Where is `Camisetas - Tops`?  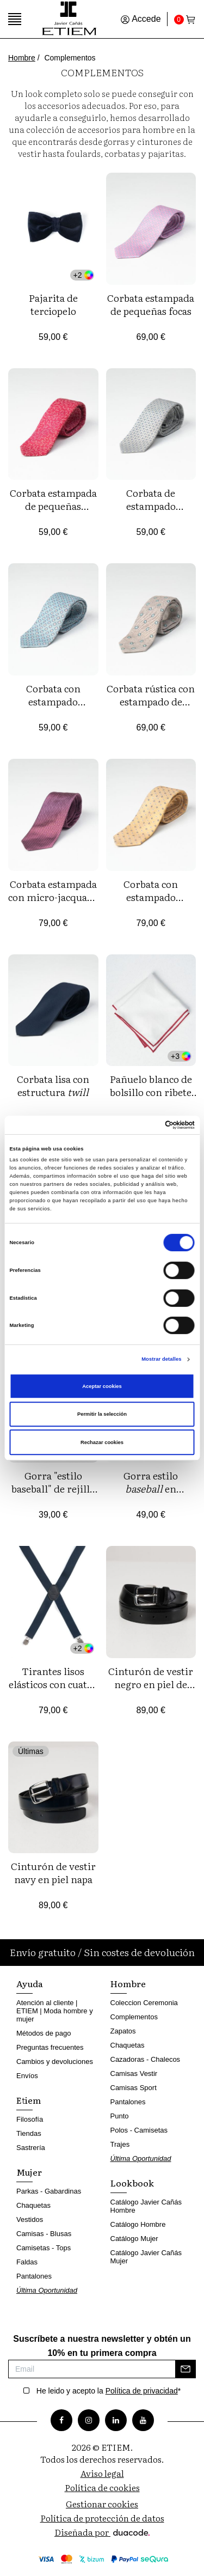 Camisetas - Tops is located at coordinates (43, 2248).